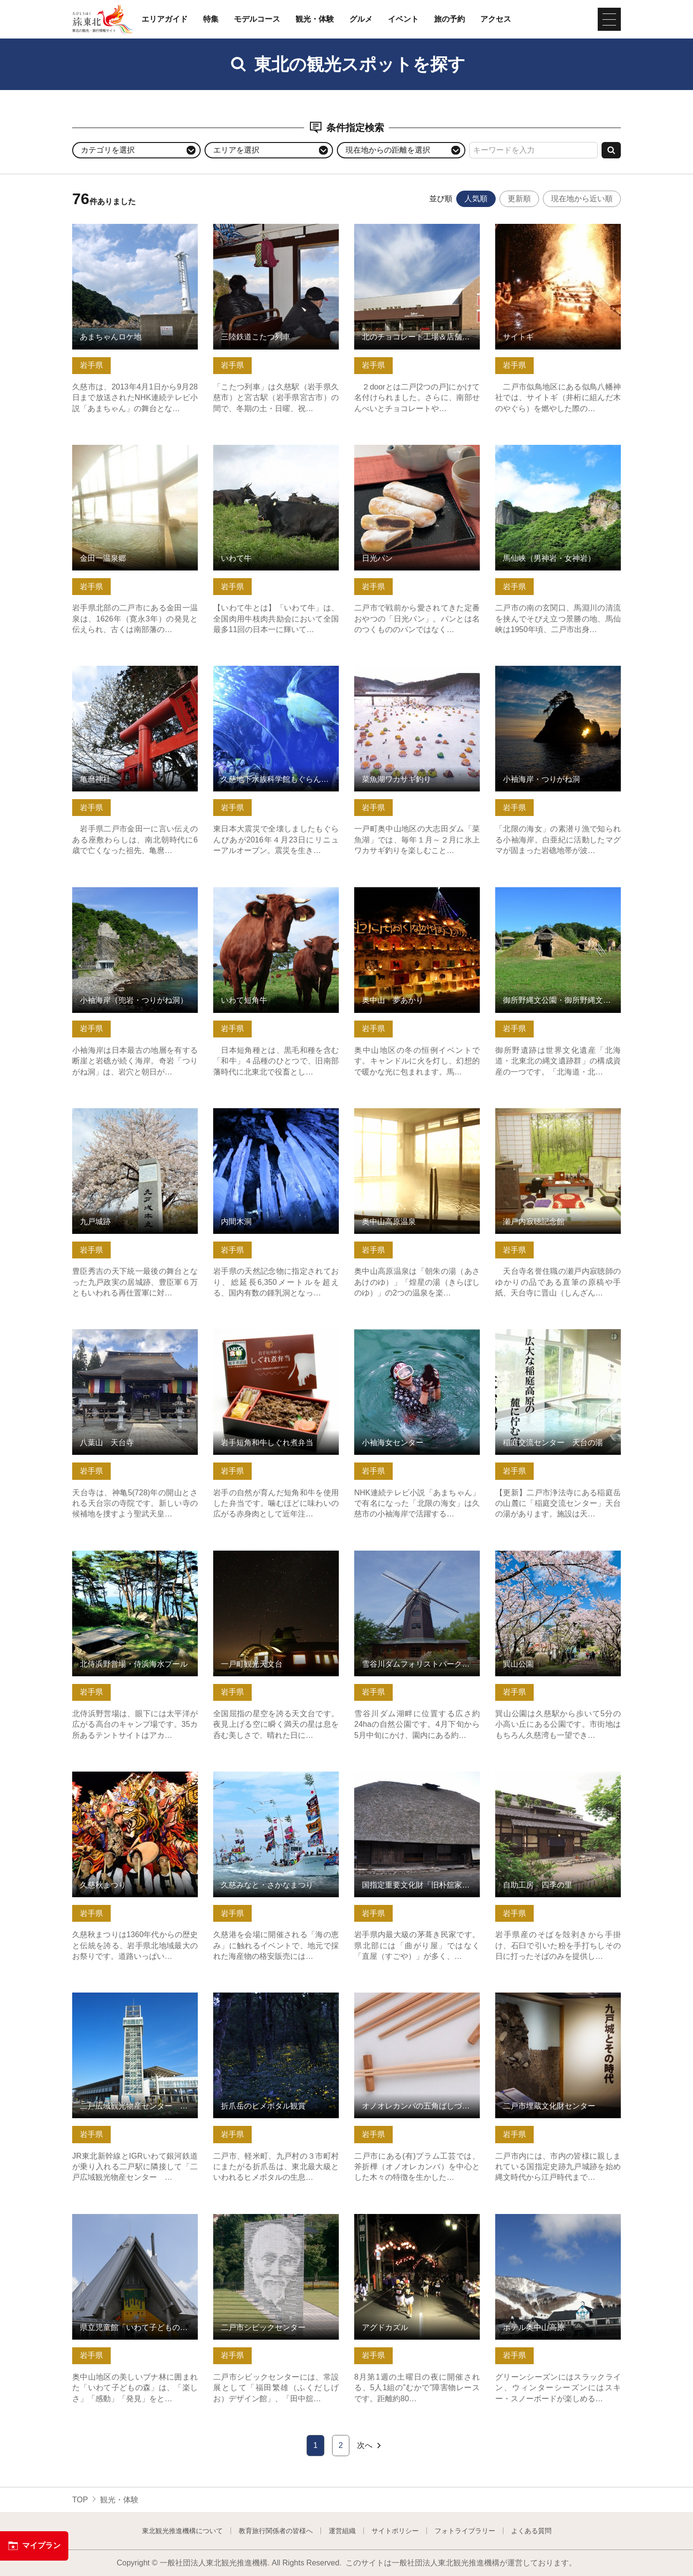  What do you see at coordinates (272, 1555) in the screenshot?
I see `一戸町観光天文台 の詳細はこちら` at bounding box center [272, 1555].